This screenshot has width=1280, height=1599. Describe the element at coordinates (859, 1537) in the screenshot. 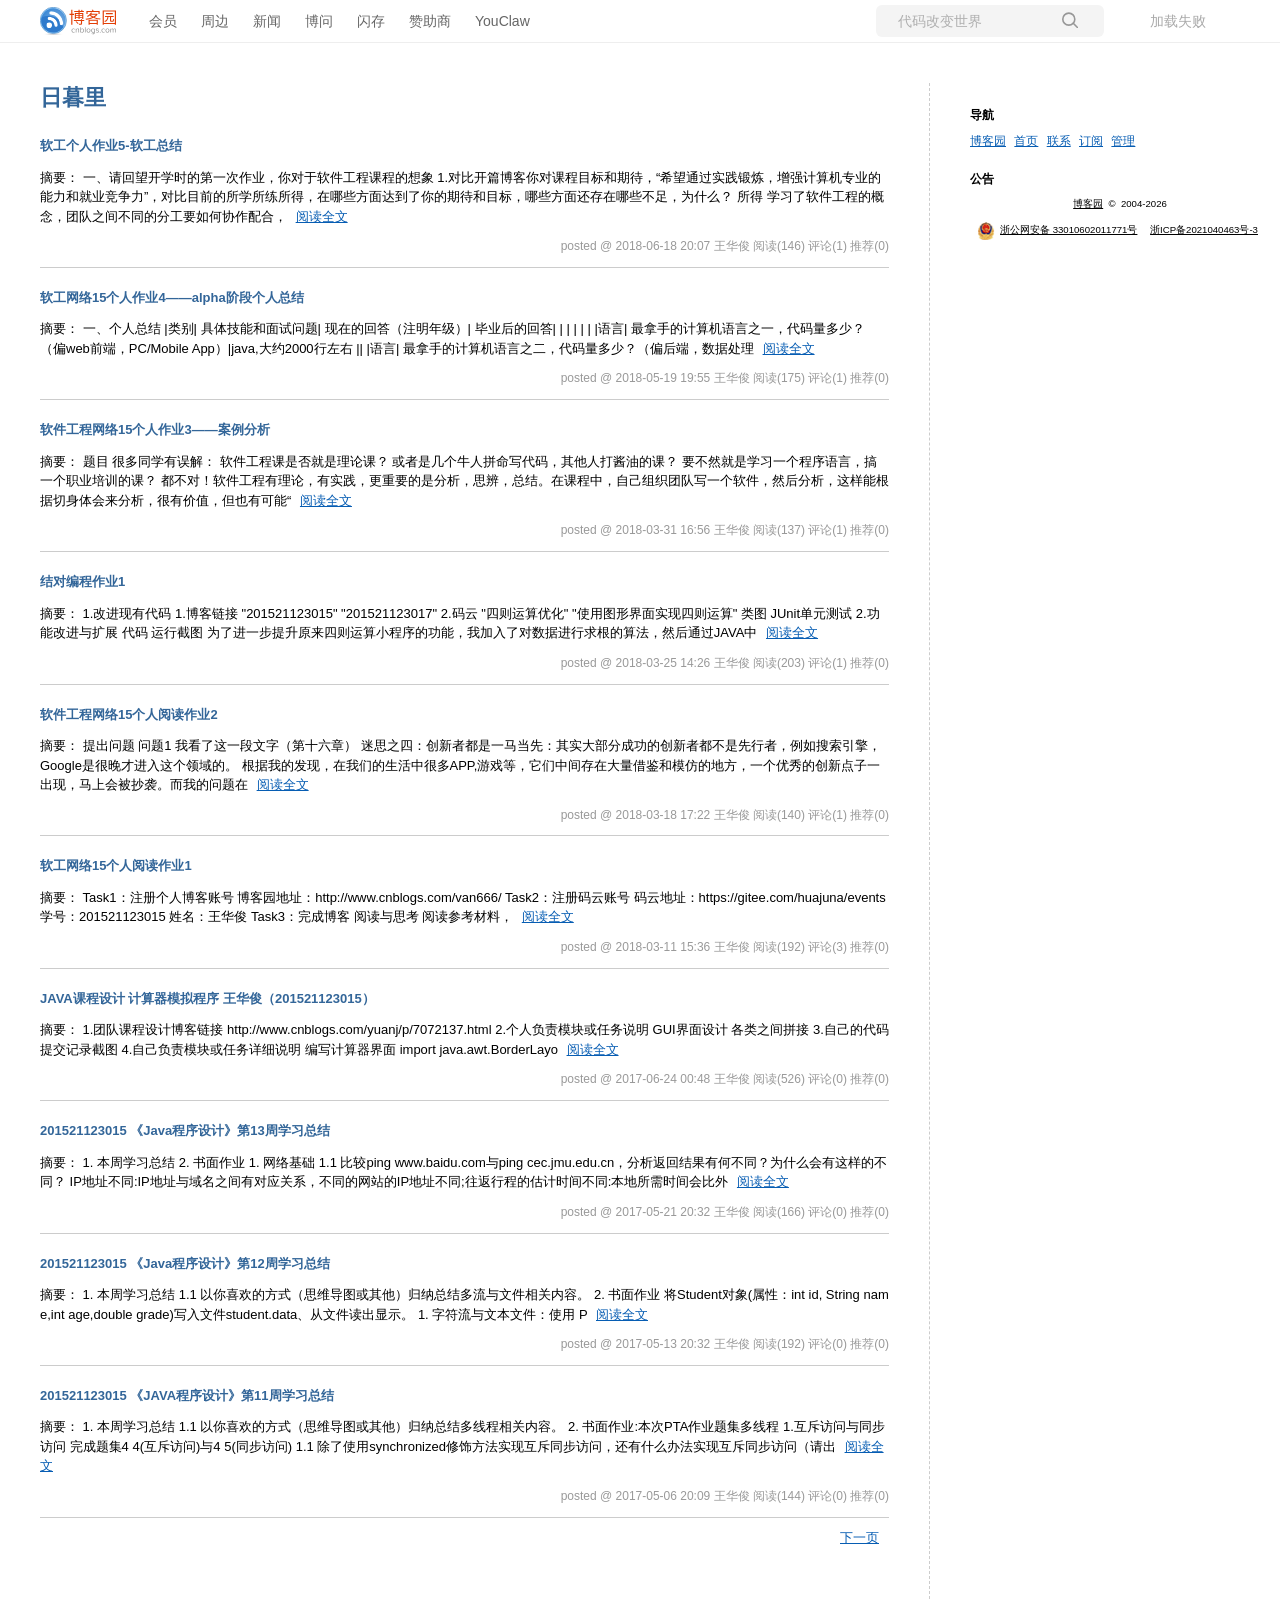

I see `下一页` at that location.